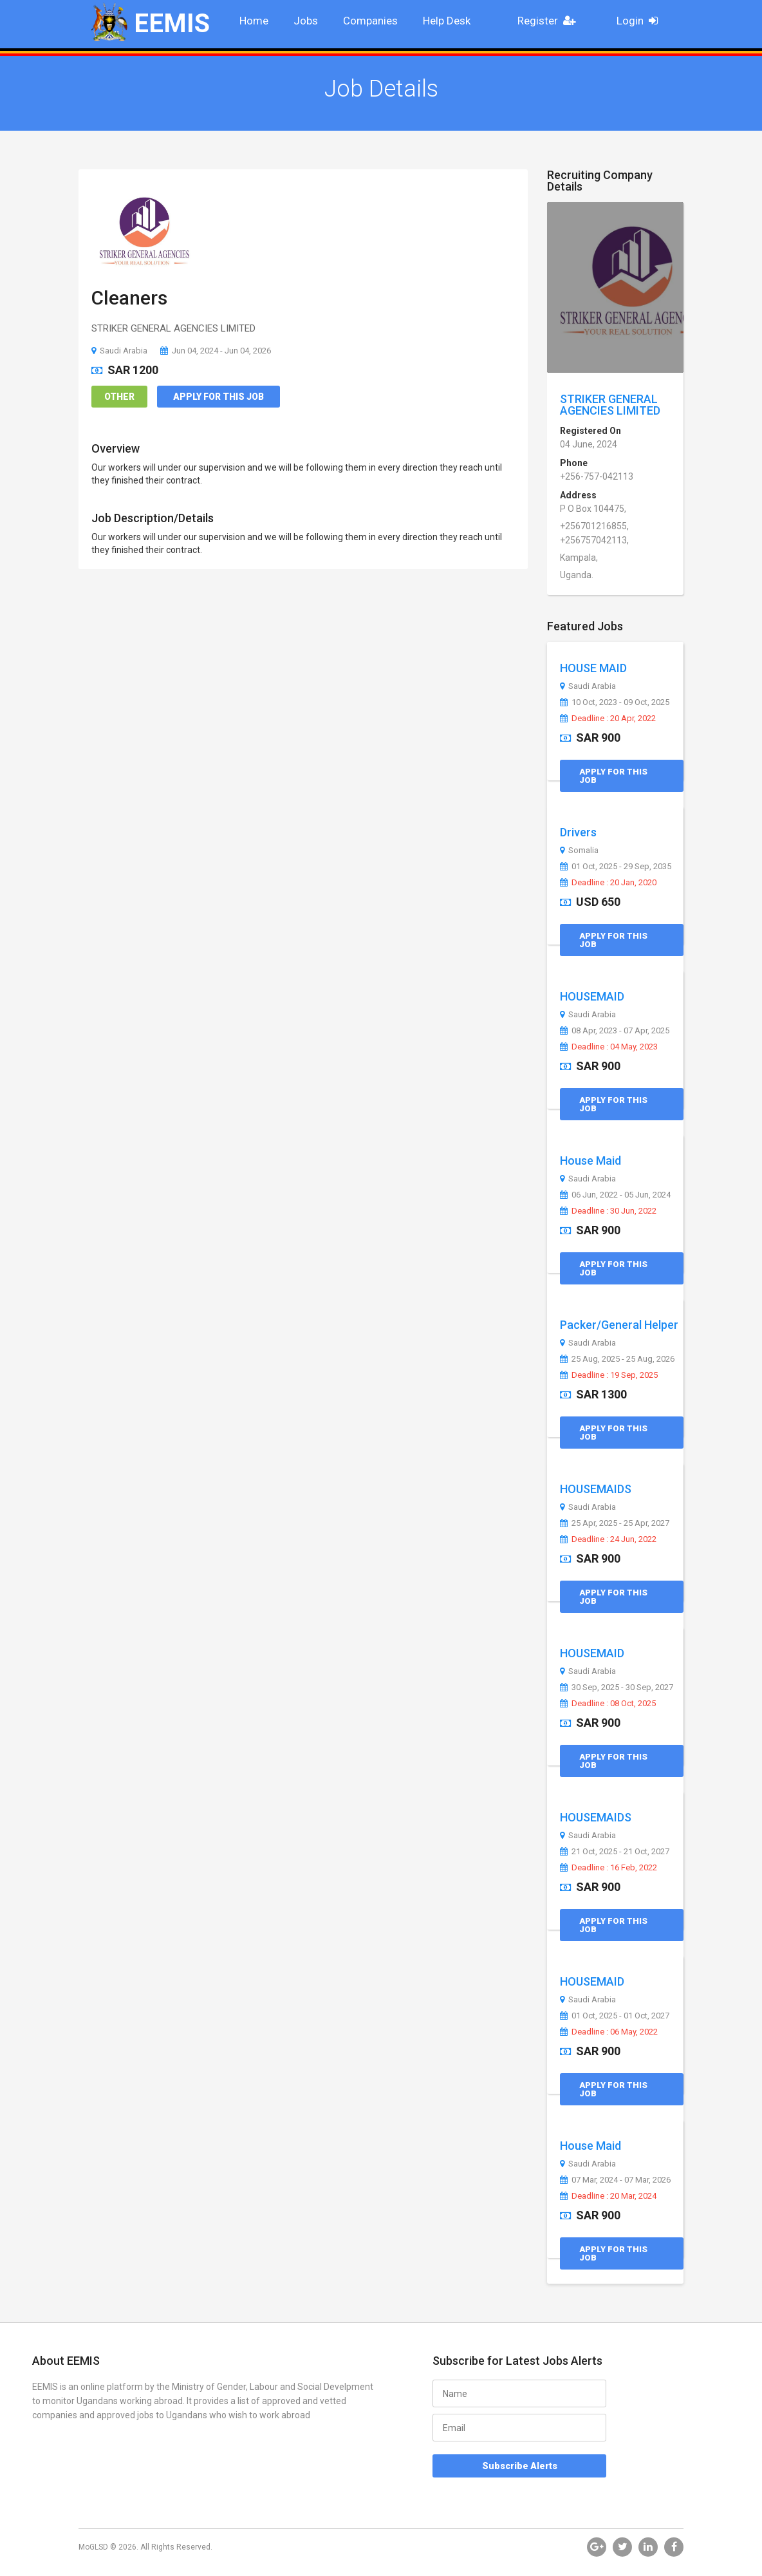 Image resolution: width=762 pixels, height=2576 pixels. I want to click on Deadline : 24 Jun, 2022, so click(608, 1539).